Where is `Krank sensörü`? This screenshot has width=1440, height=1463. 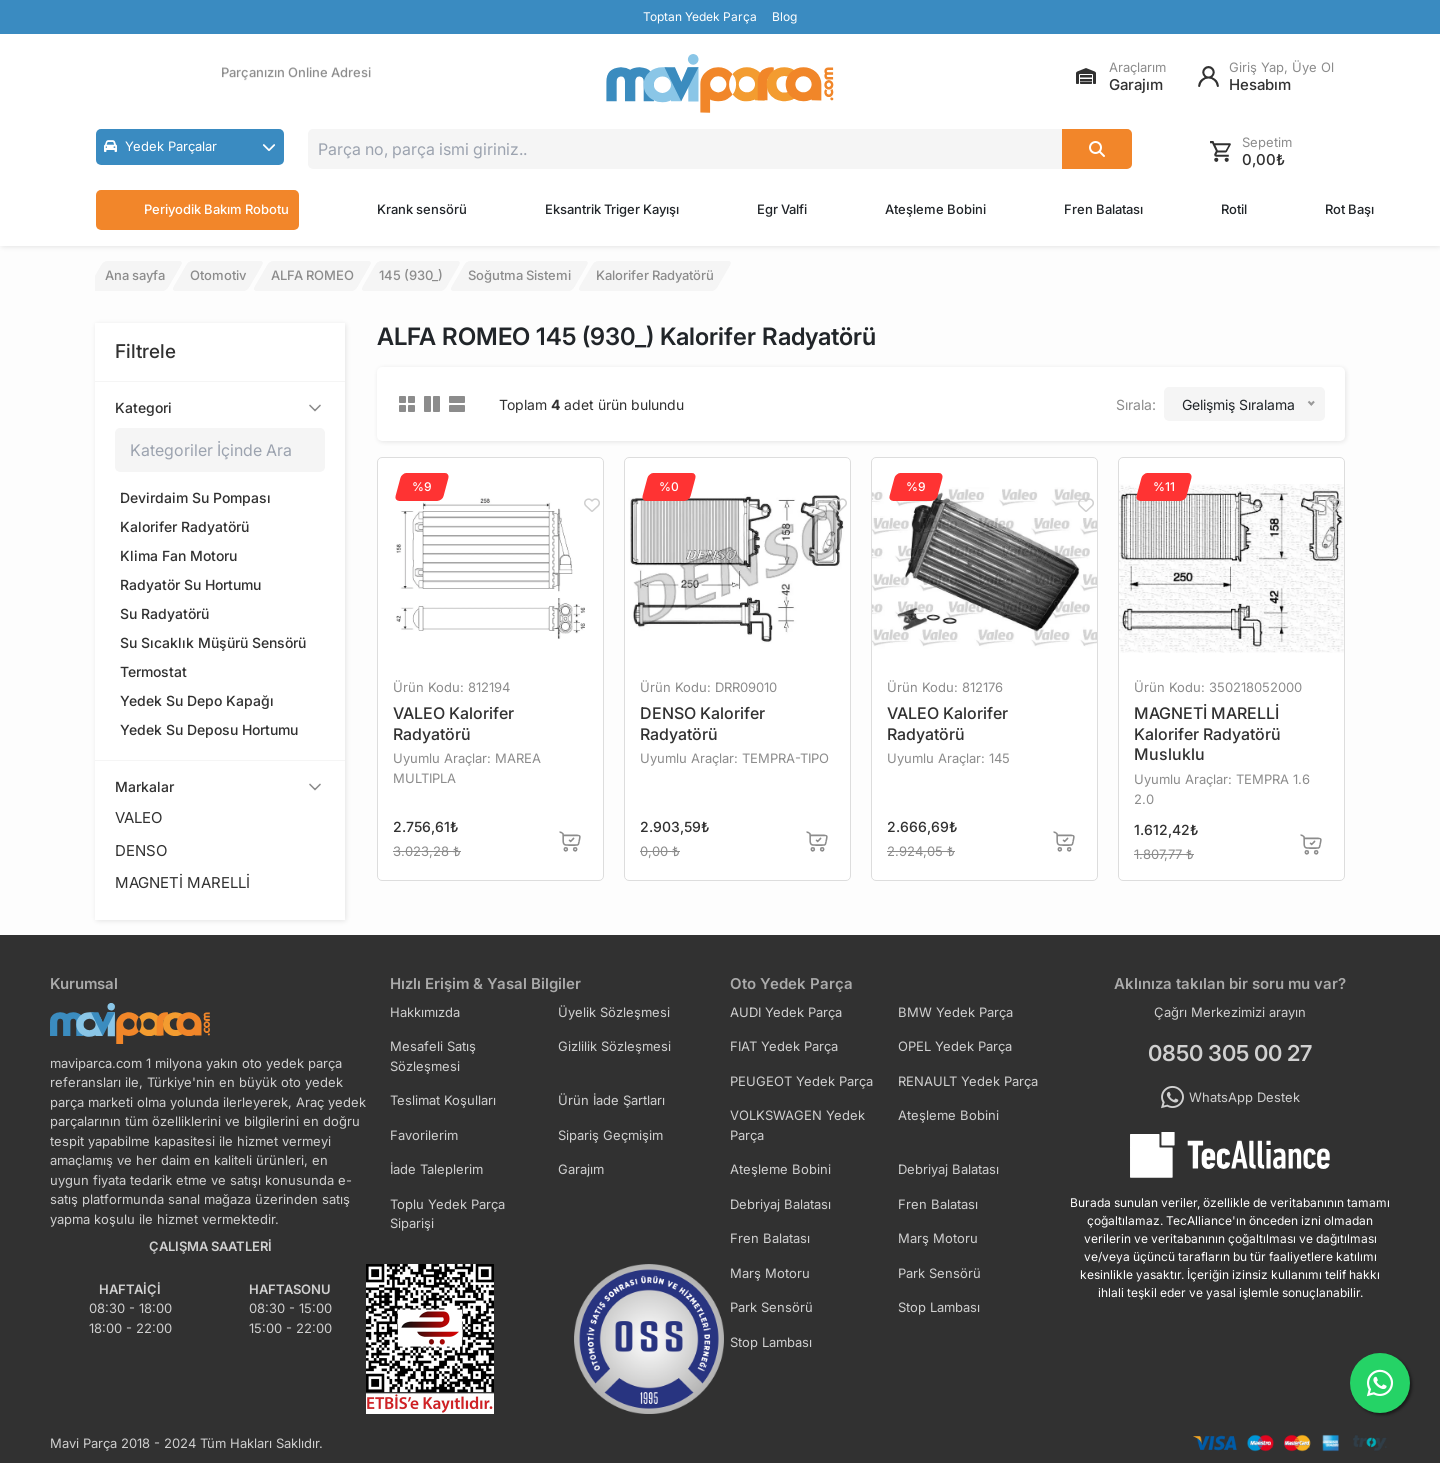 Krank sensörü is located at coordinates (422, 209).